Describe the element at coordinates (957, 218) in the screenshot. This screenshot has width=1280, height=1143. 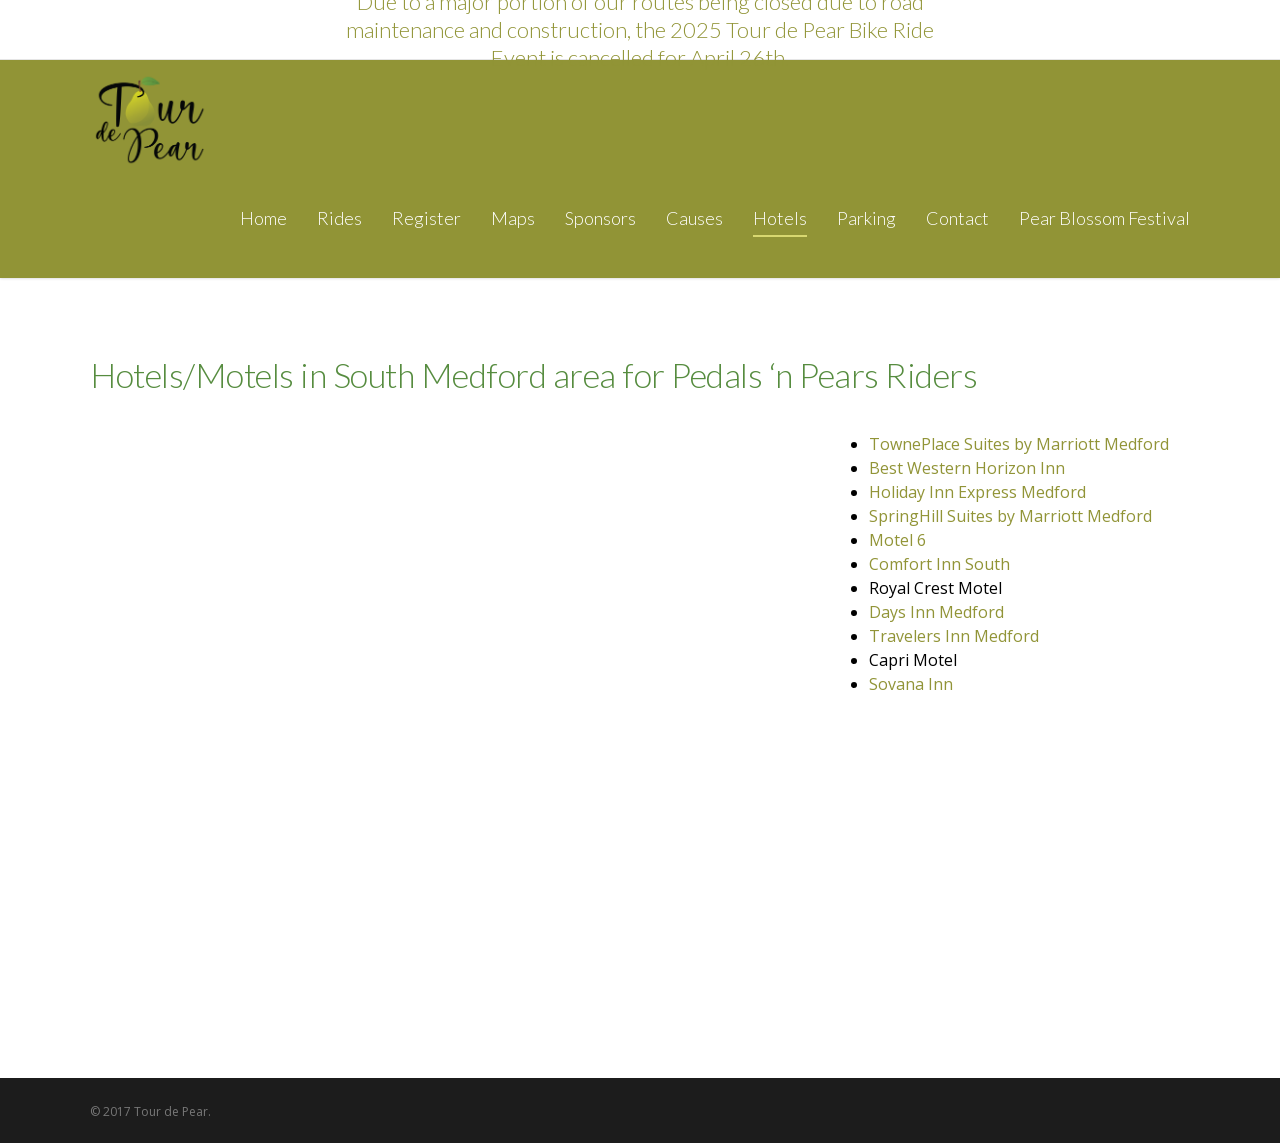
I see `Contact` at that location.